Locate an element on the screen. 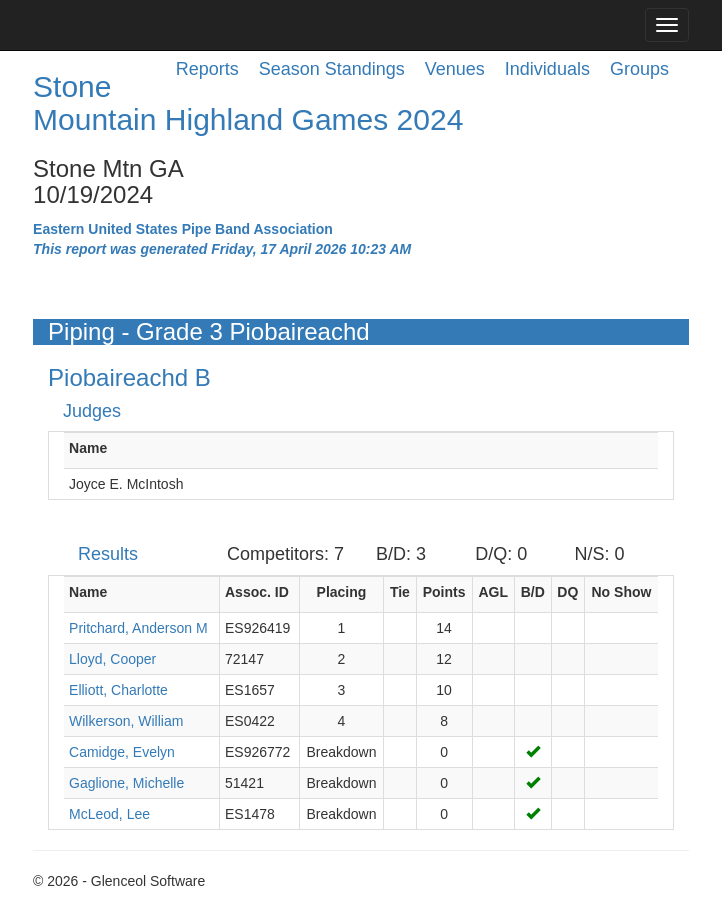 The height and width of the screenshot is (921, 722). Assoc. ID is located at coordinates (257, 592).